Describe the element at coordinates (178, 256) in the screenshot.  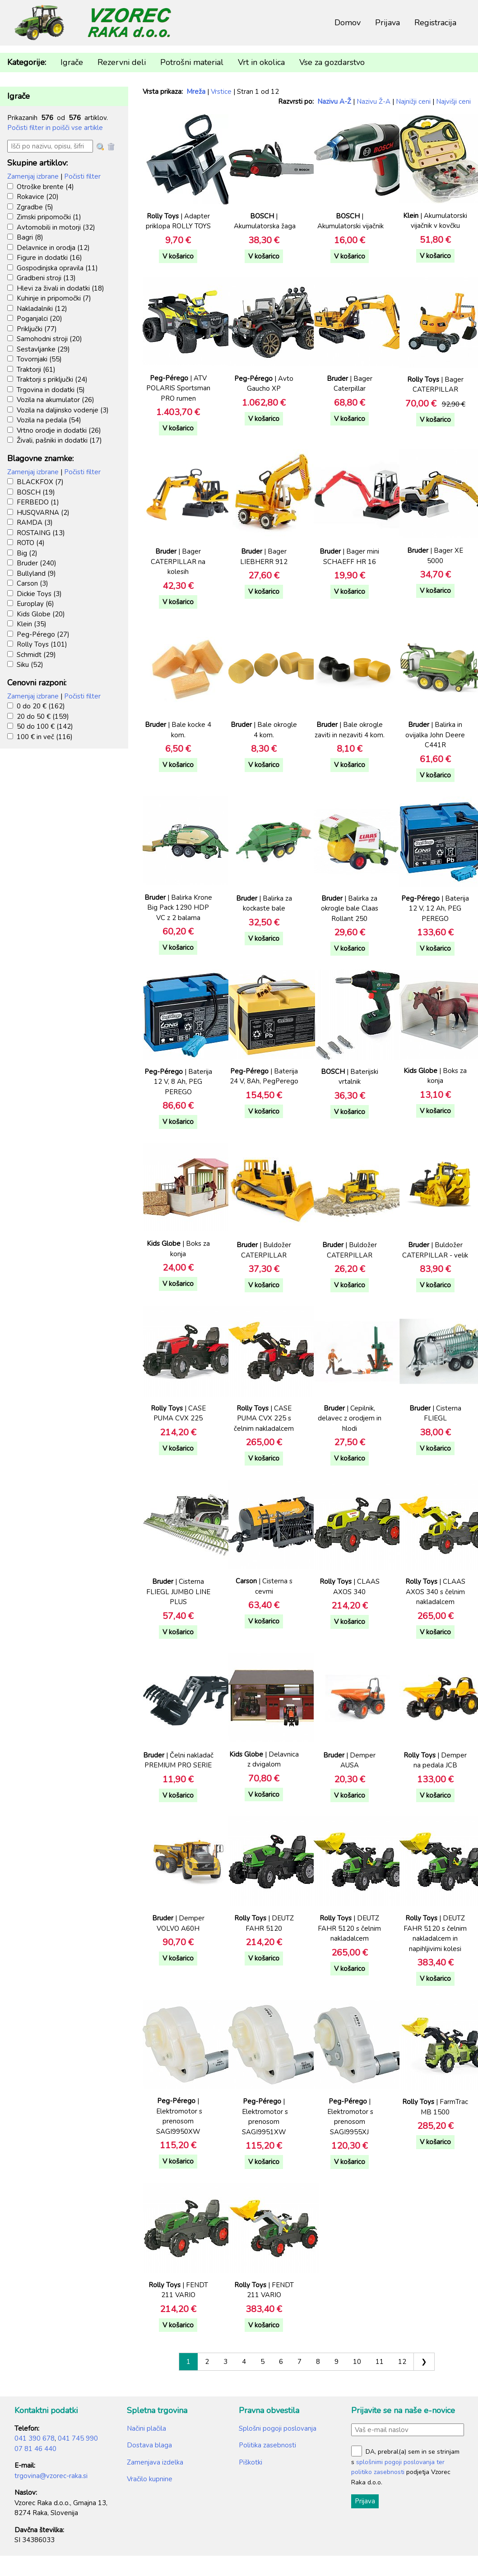
I see `V košarico` at that location.